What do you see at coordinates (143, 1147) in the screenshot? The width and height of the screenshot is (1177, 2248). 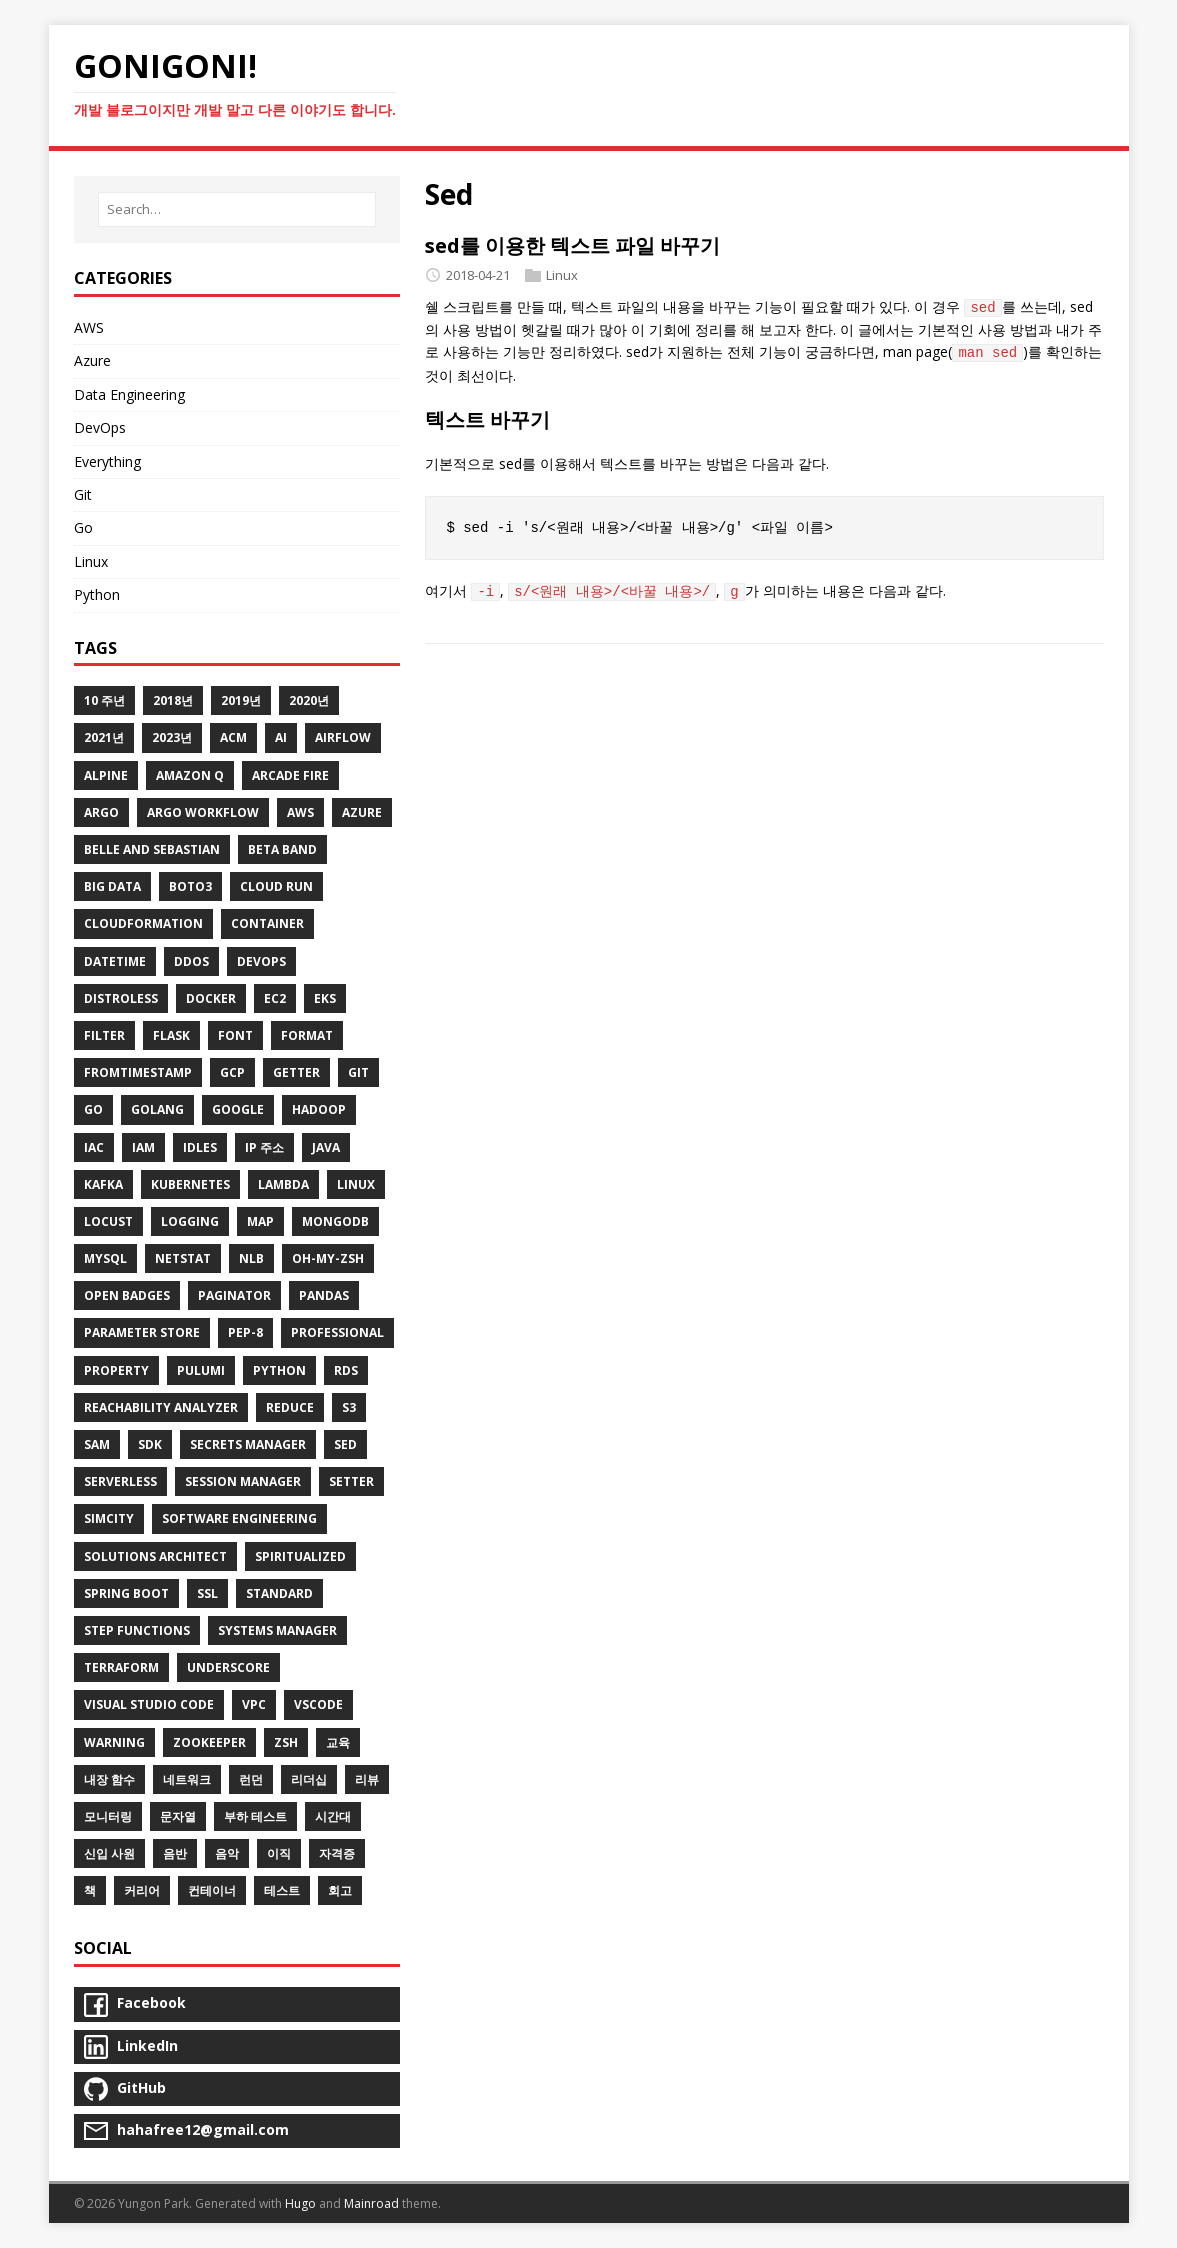 I see `IAM` at bounding box center [143, 1147].